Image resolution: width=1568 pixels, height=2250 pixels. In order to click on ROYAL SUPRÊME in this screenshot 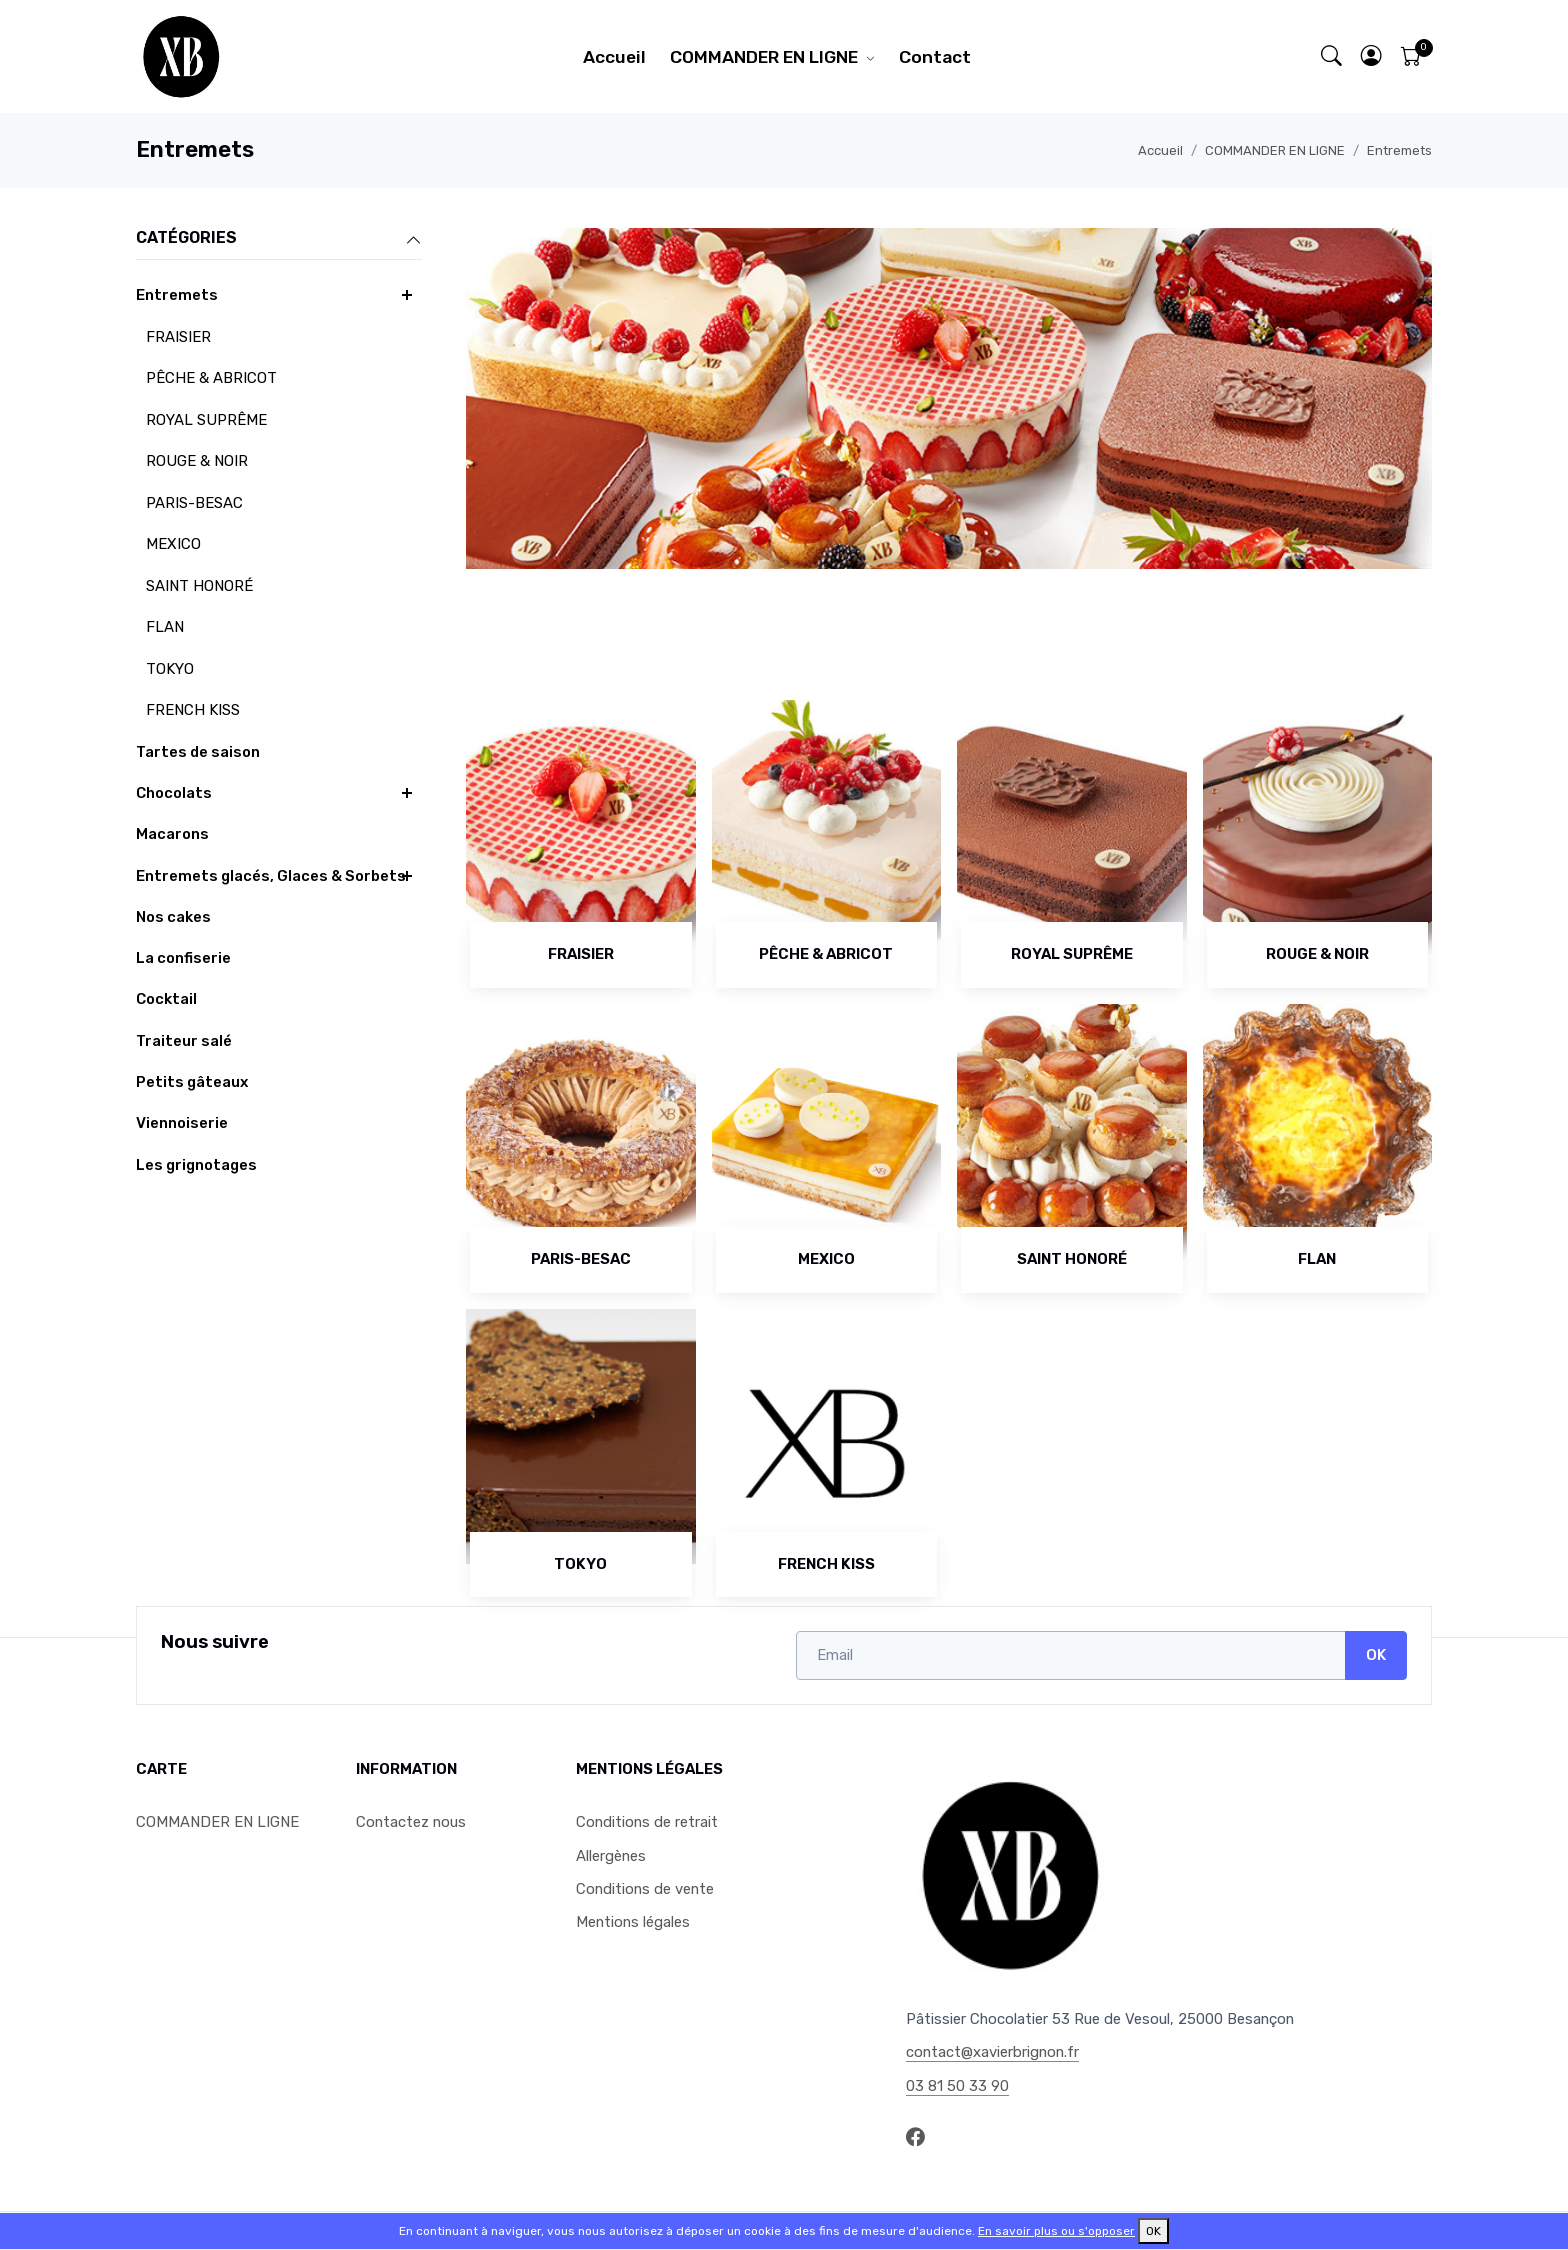, I will do `click(206, 420)`.